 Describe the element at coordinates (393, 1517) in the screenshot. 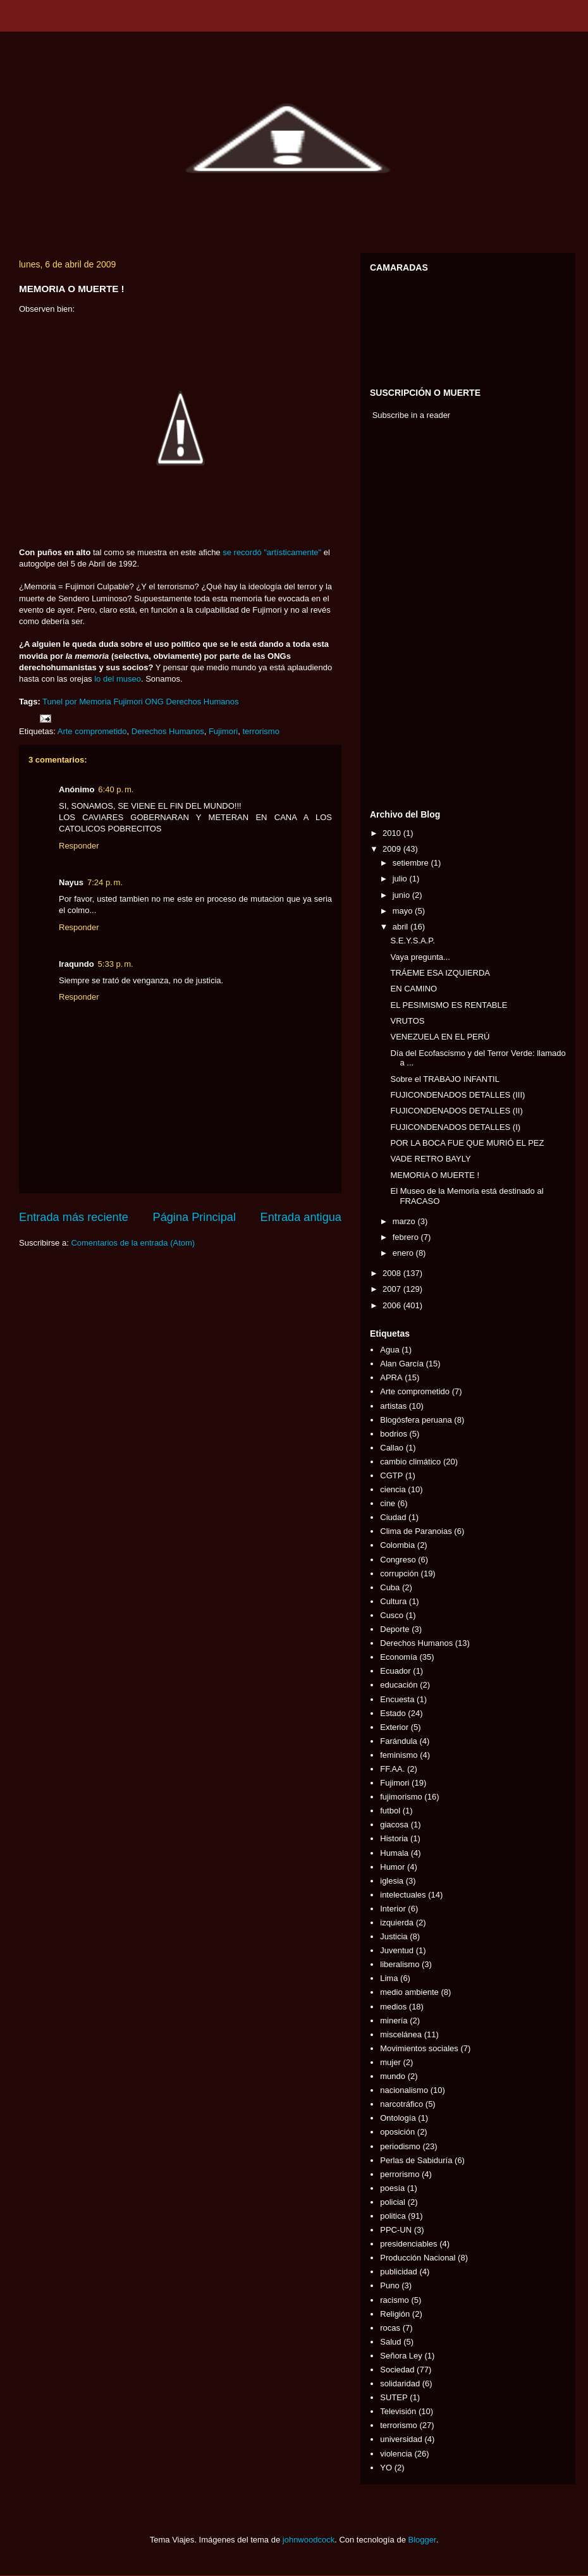

I see `Ciudad` at that location.